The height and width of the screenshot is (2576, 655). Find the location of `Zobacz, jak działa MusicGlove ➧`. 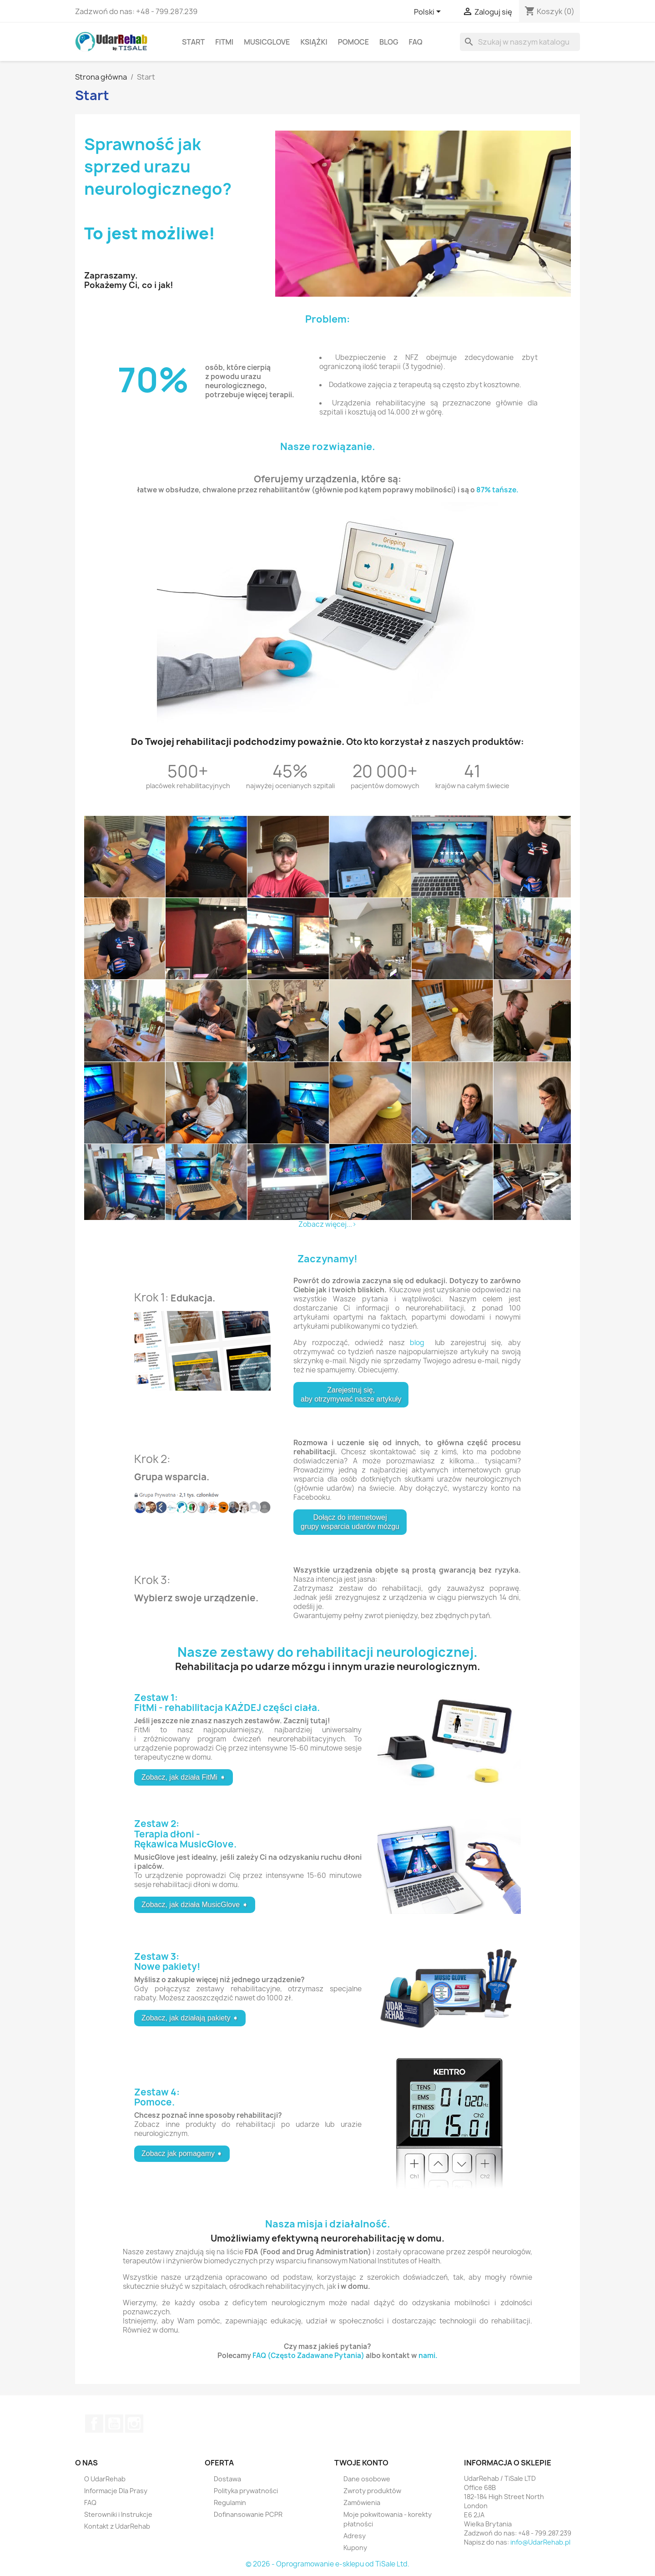

Zobacz, jak działa MusicGlove ➧ is located at coordinates (194, 1904).